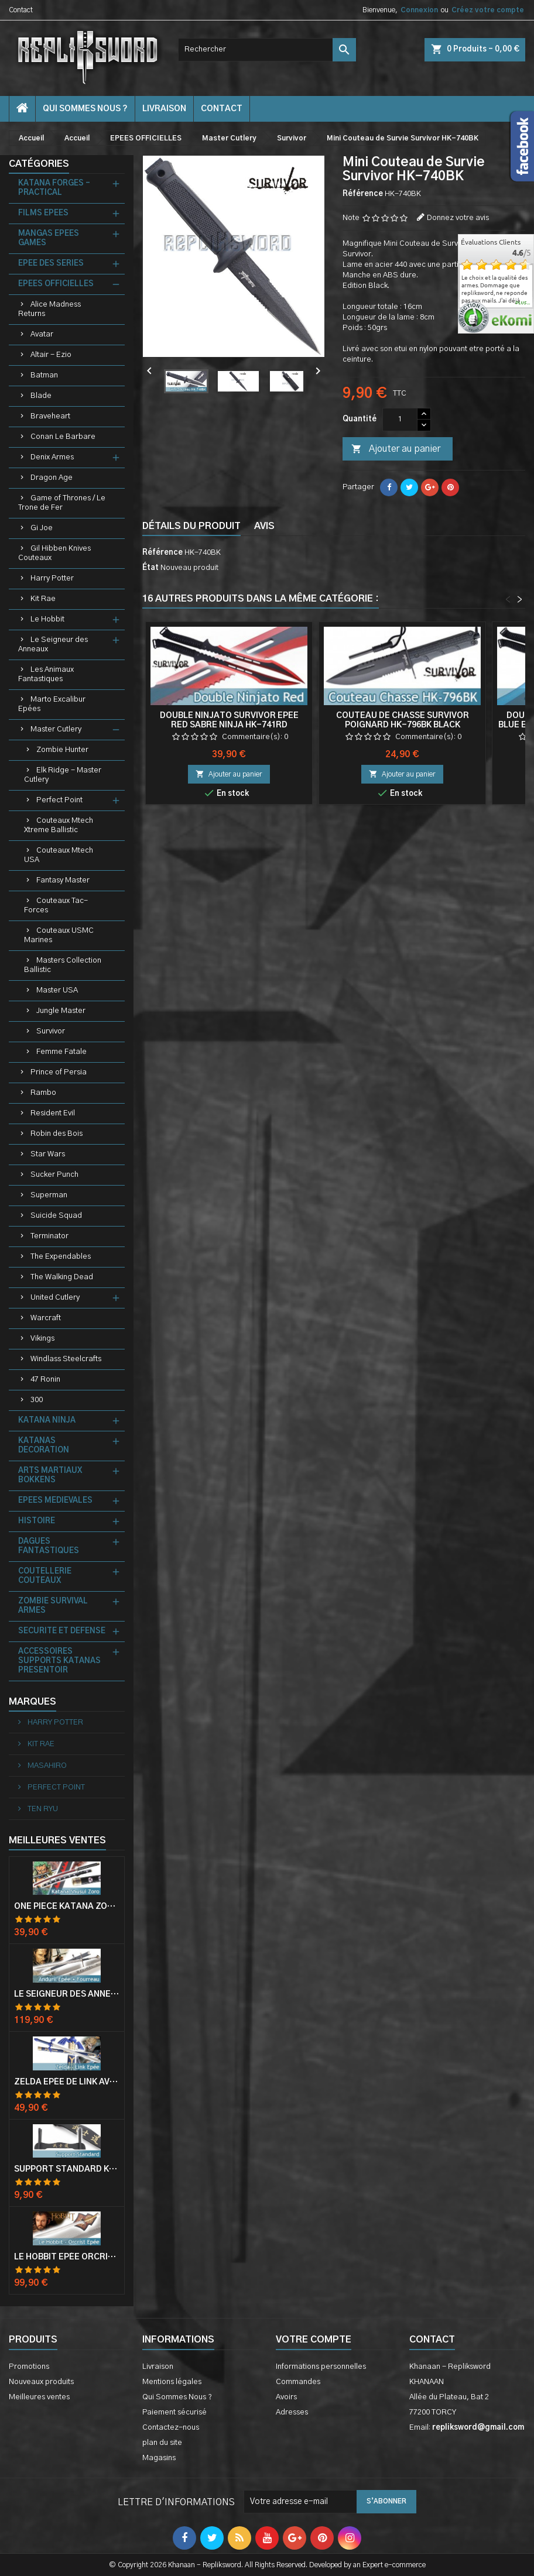 The height and width of the screenshot is (2576, 534). I want to click on DAGUES FANTASTIQUES, so click(48, 1546).